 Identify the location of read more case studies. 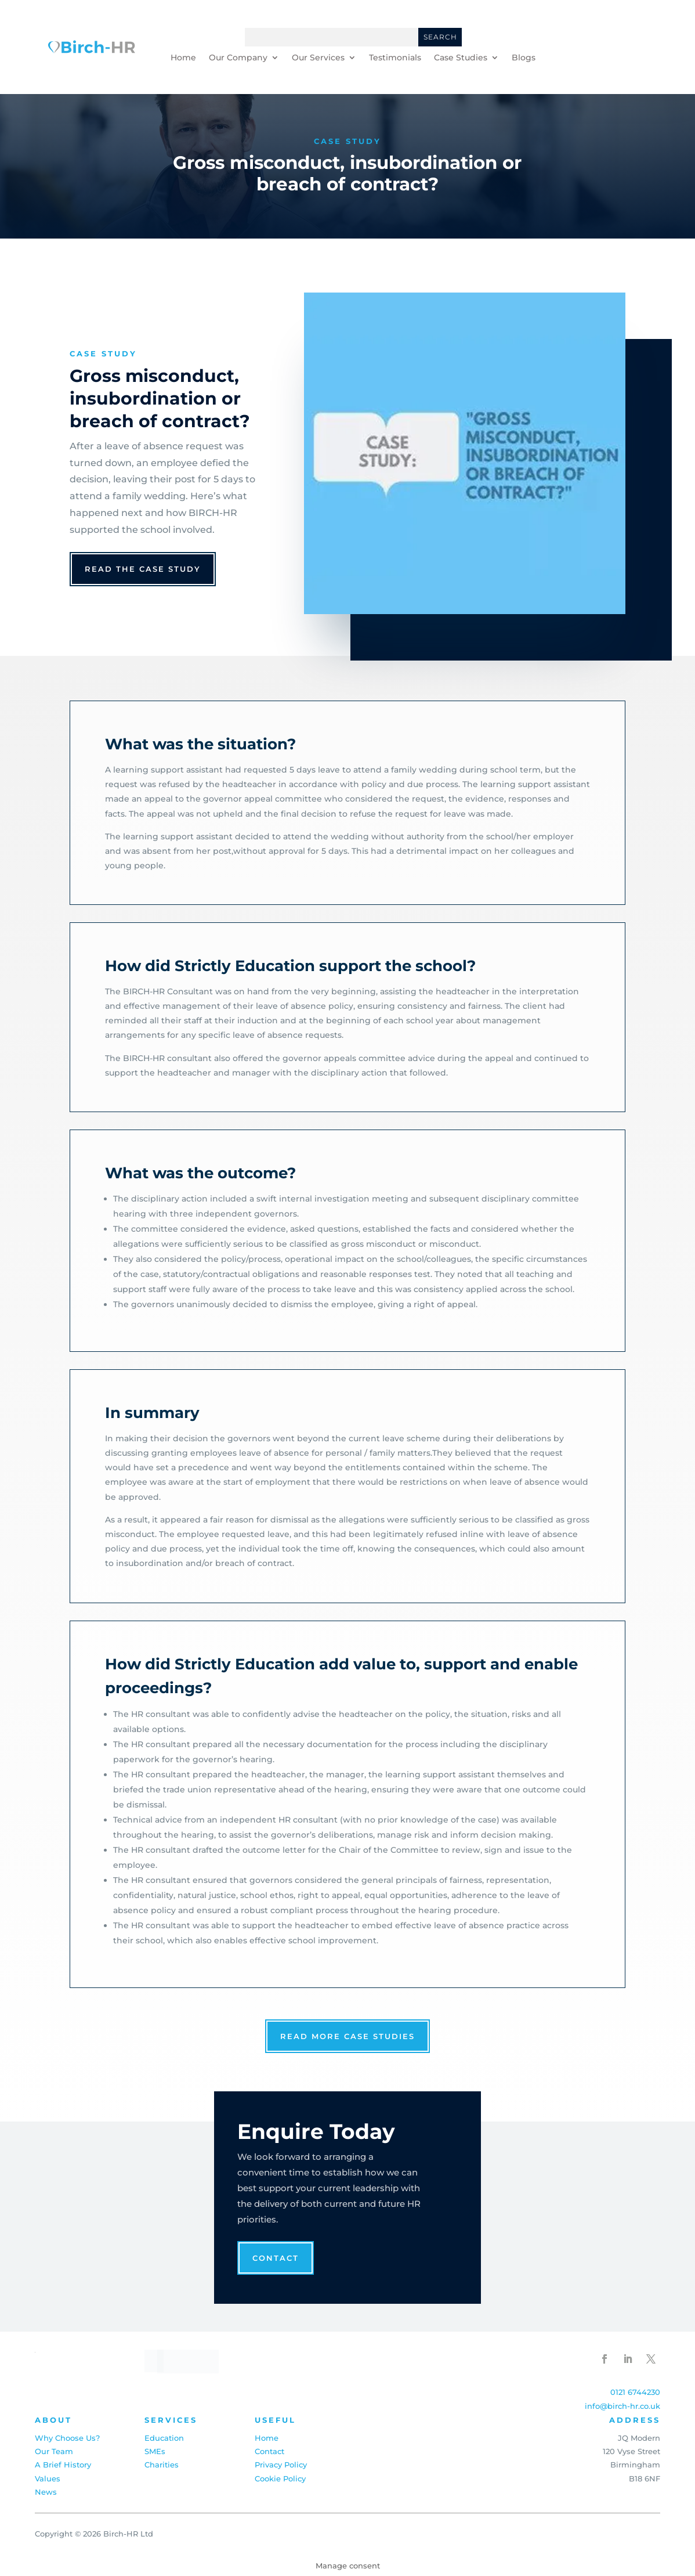
(347, 2036).